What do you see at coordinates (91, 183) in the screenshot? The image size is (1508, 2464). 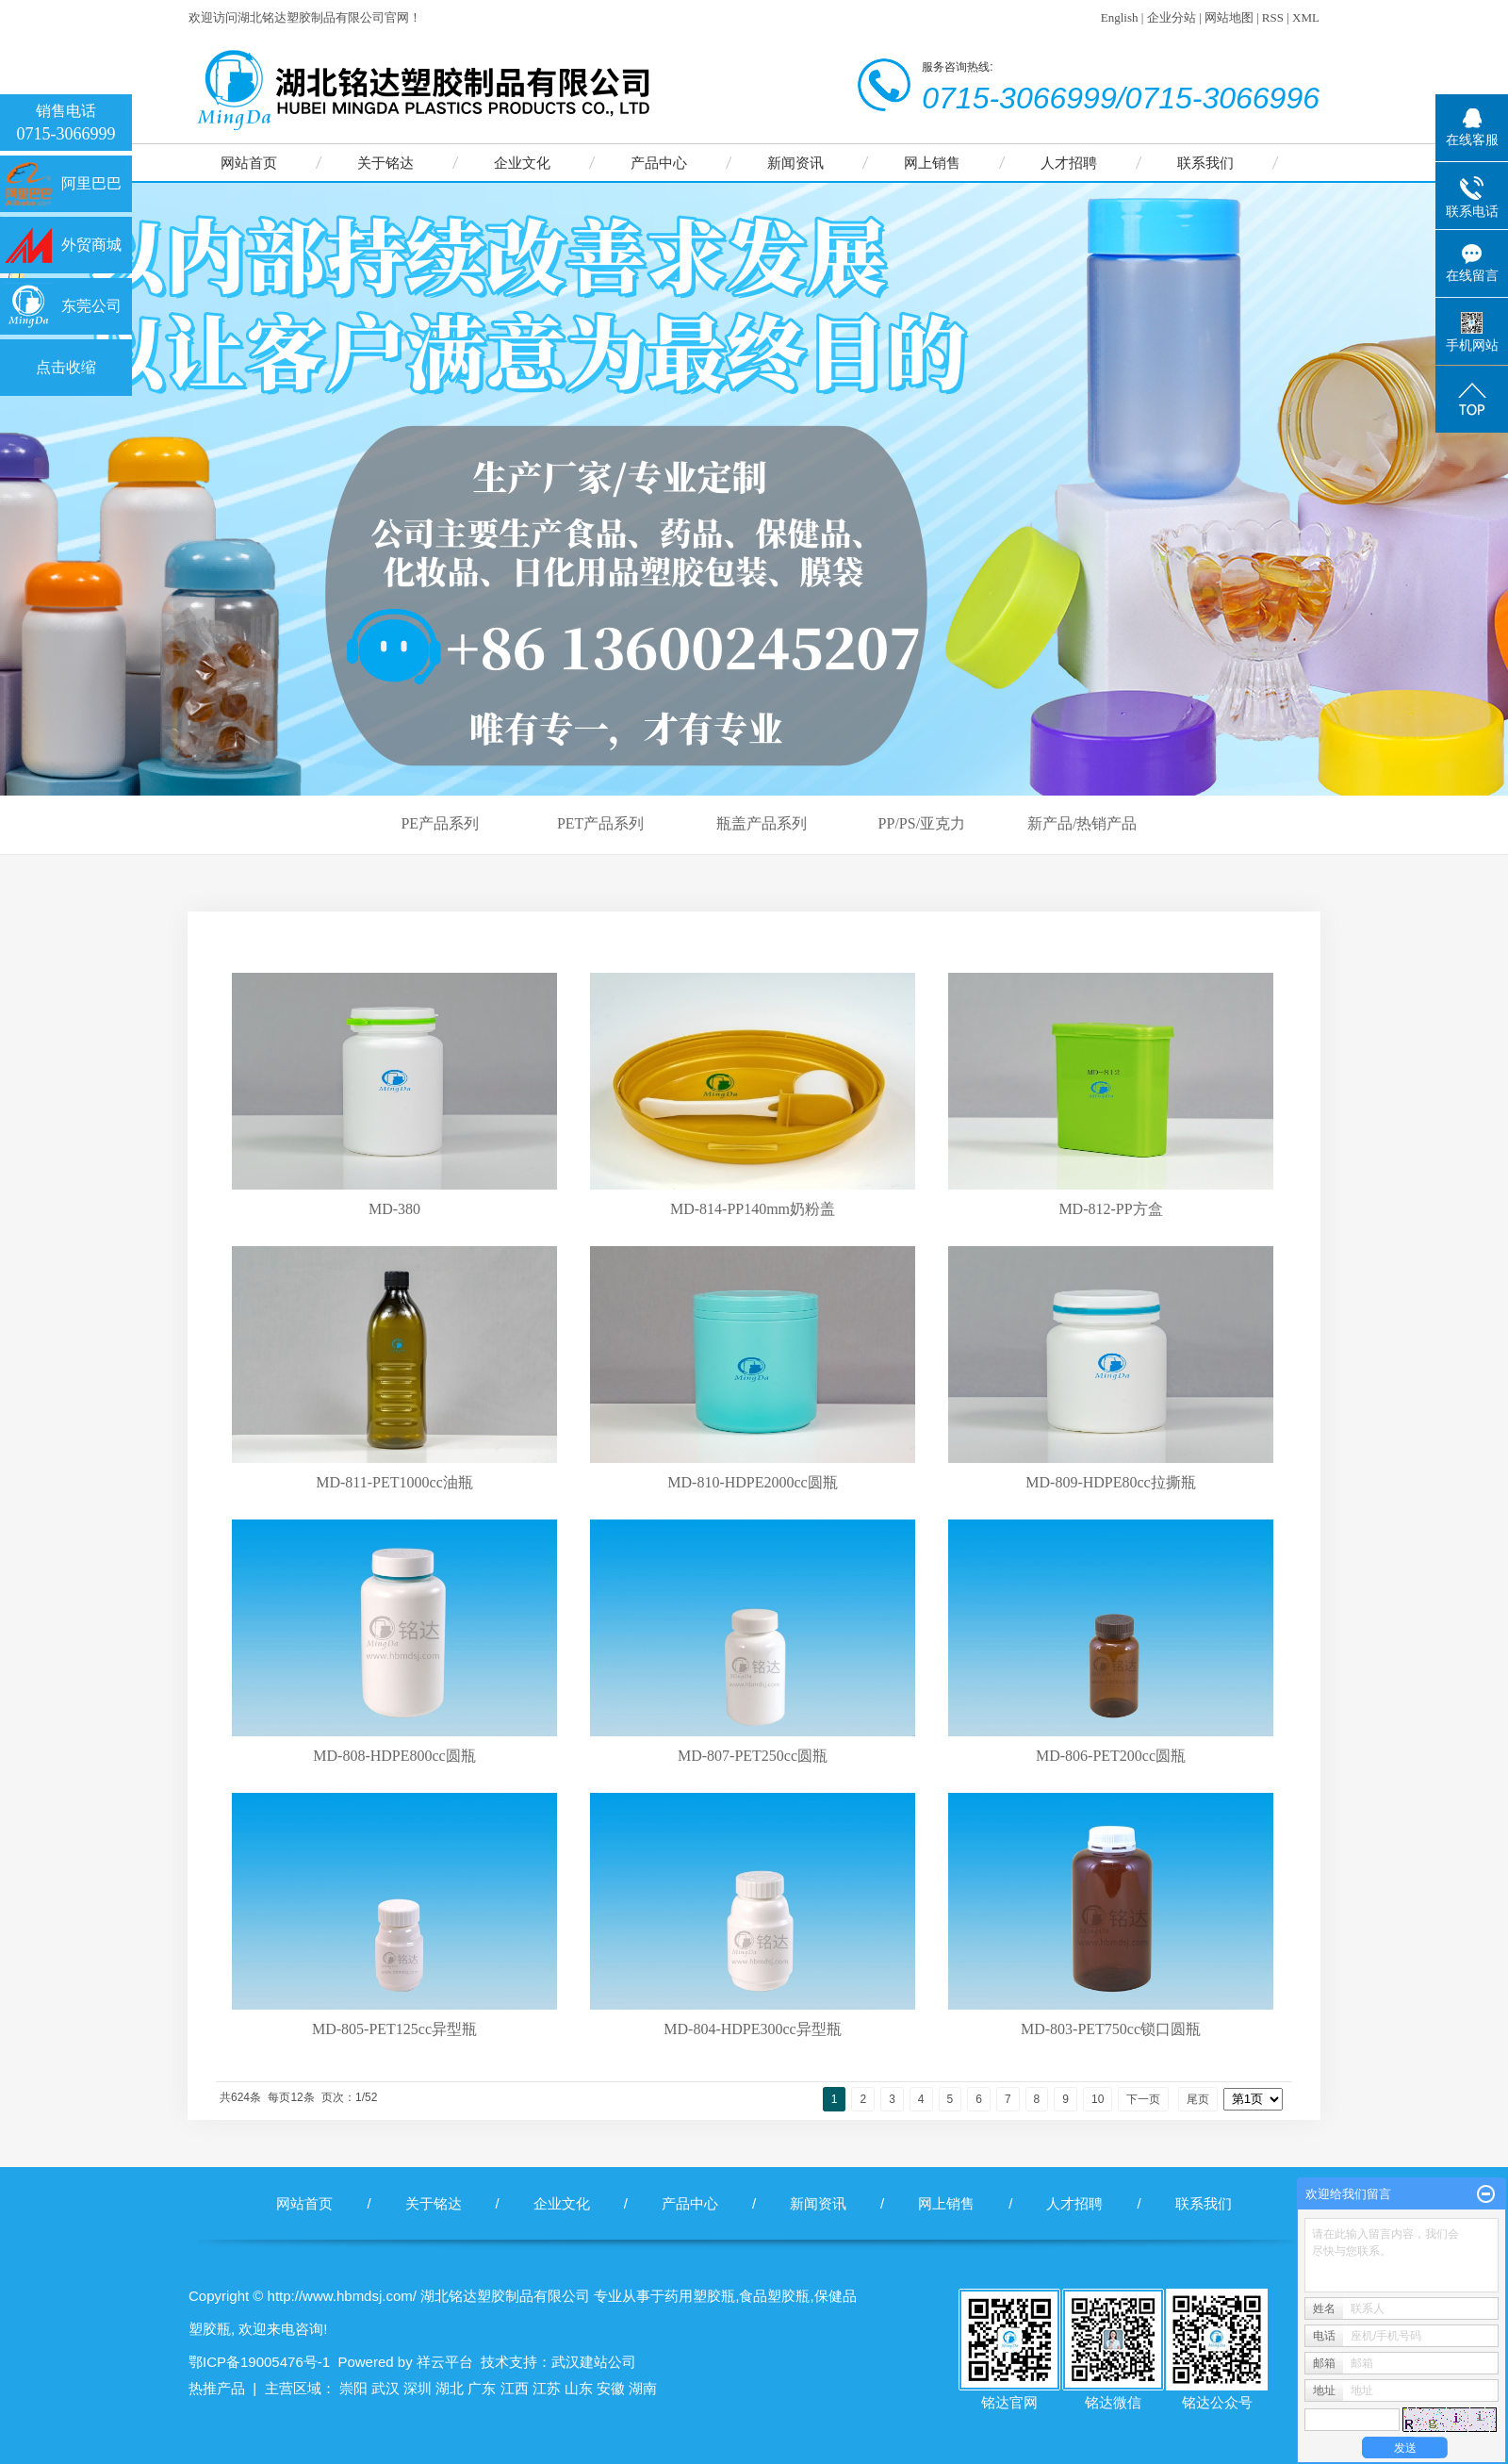 I see `阿里巴巴` at bounding box center [91, 183].